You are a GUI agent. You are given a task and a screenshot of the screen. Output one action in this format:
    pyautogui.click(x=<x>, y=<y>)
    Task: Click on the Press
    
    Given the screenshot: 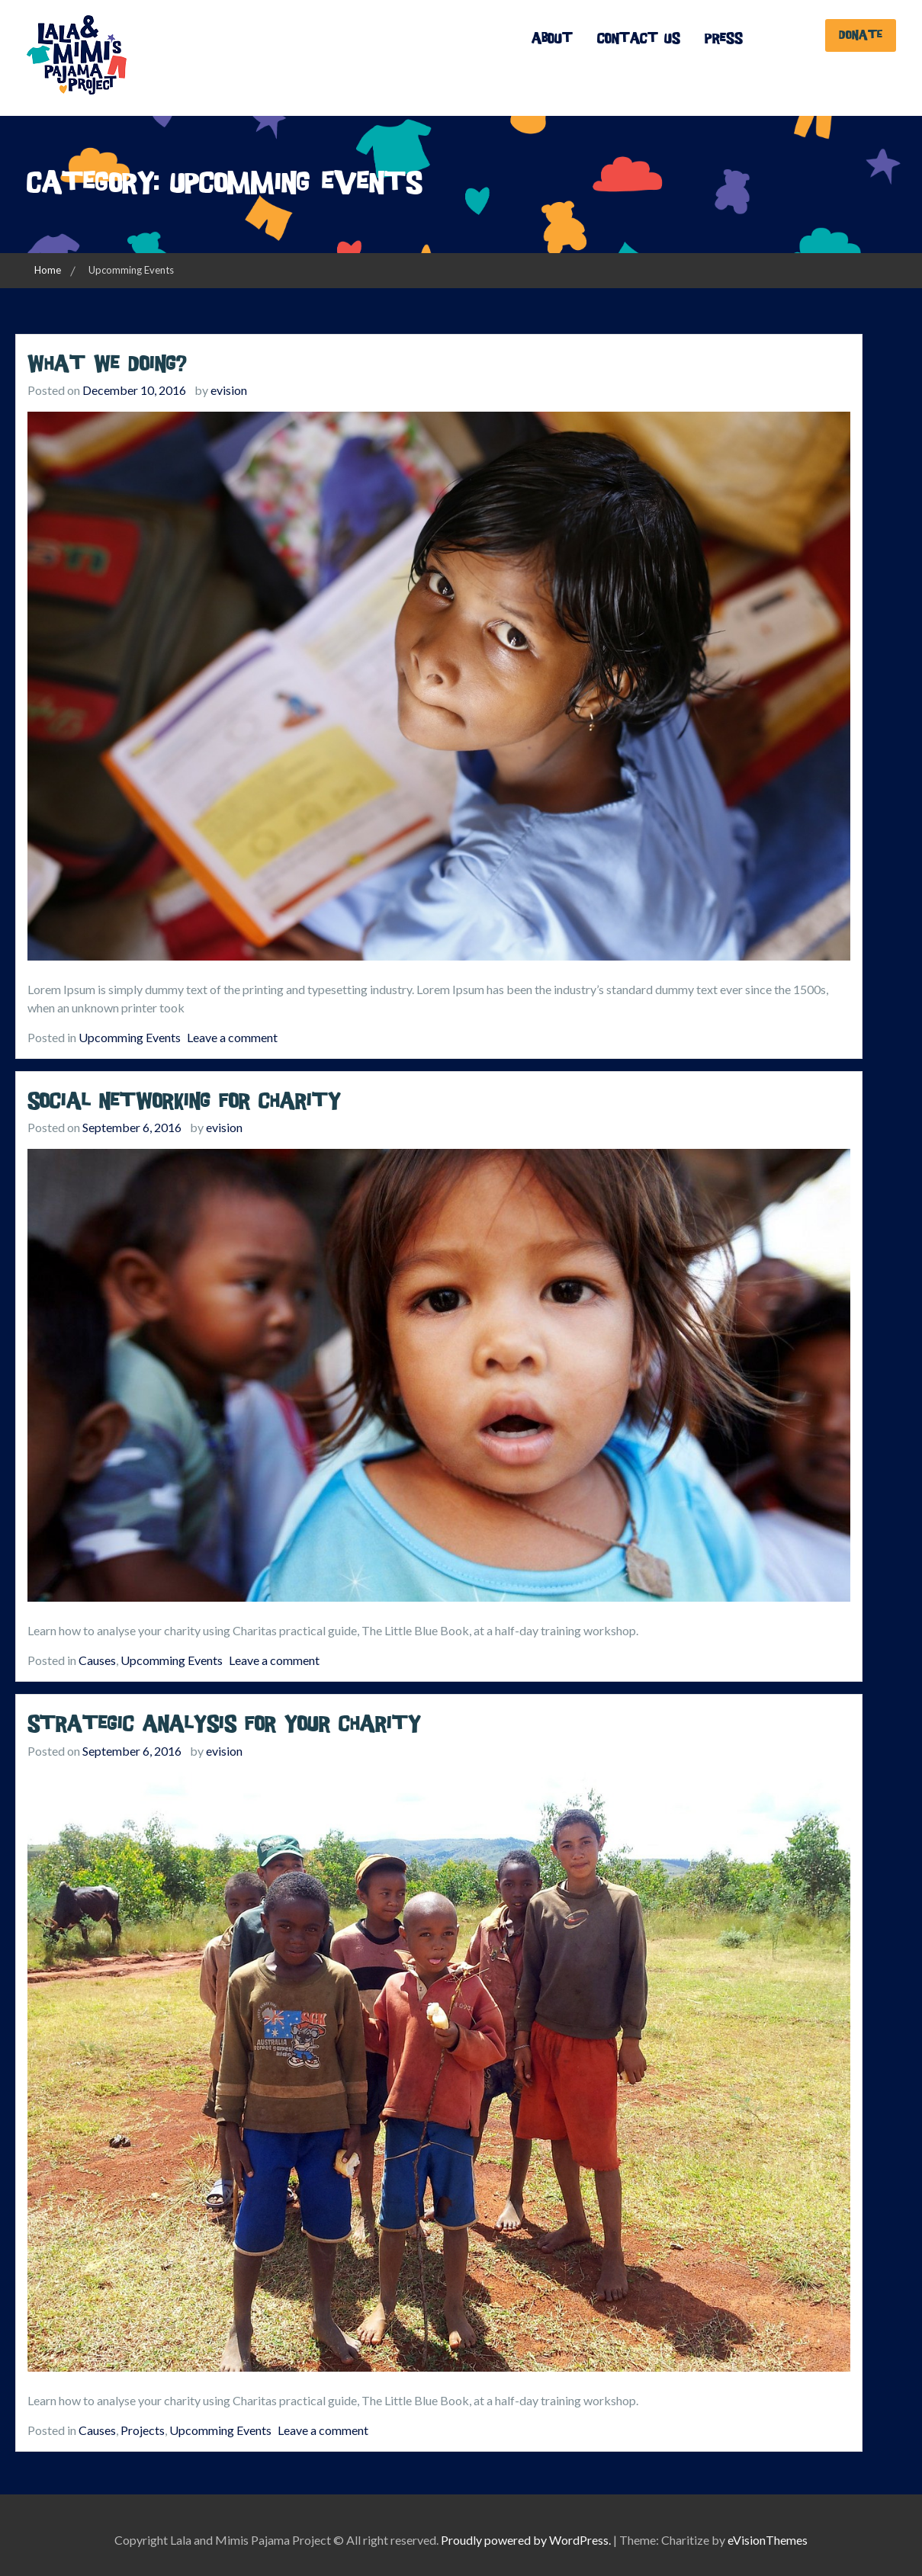 What is the action you would take?
    pyautogui.click(x=724, y=38)
    